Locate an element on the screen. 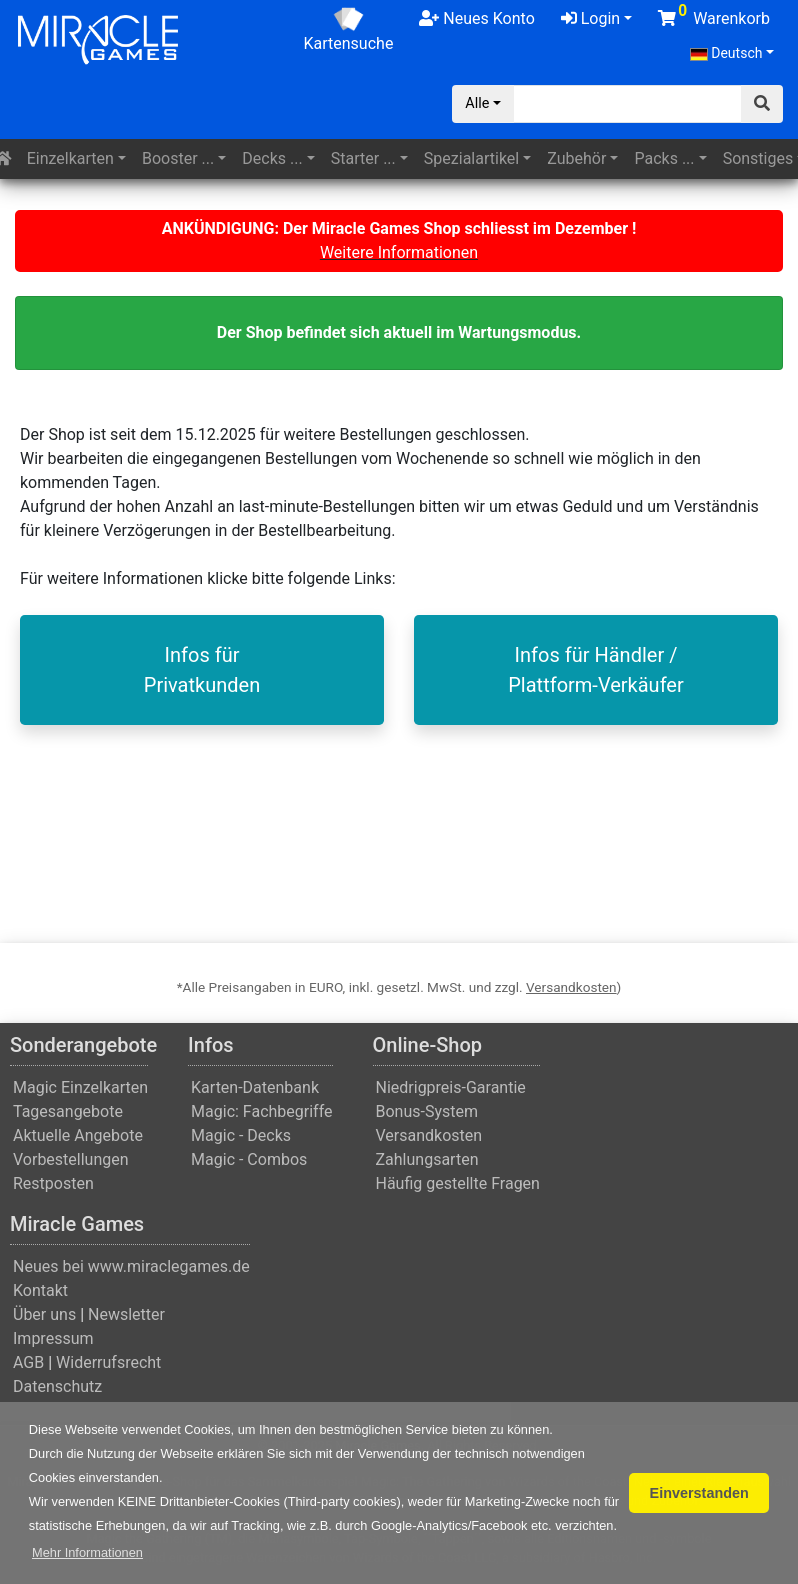  Infos fürPrivatkunden is located at coordinates (202, 670).